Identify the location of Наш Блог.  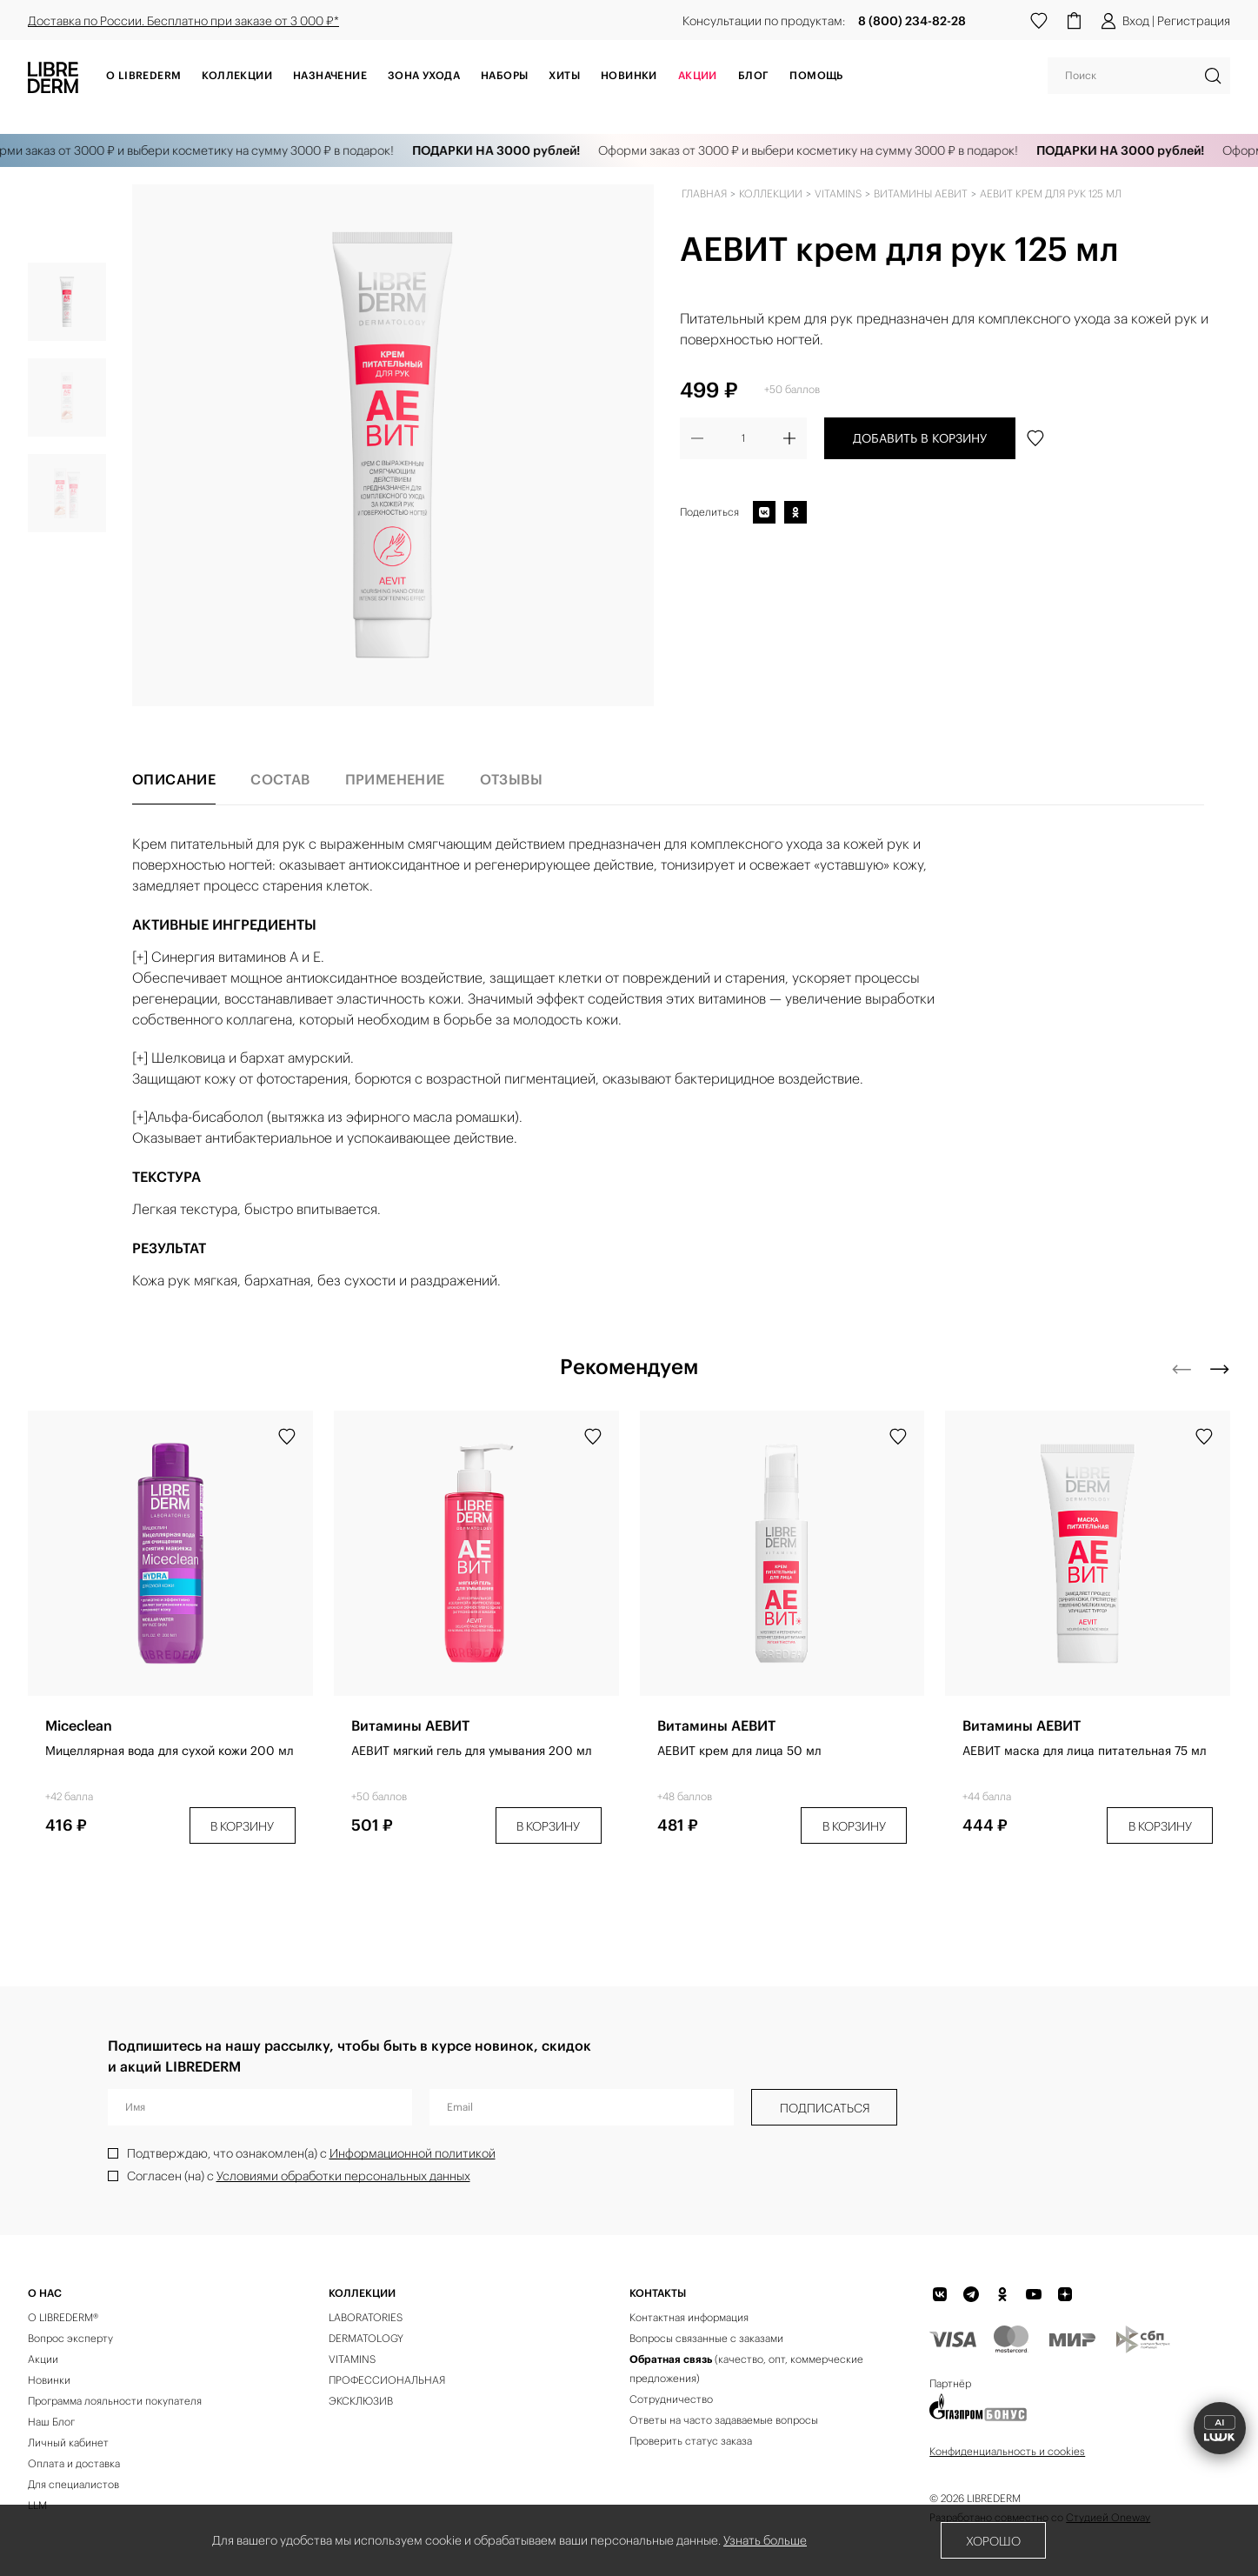
(51, 2421).